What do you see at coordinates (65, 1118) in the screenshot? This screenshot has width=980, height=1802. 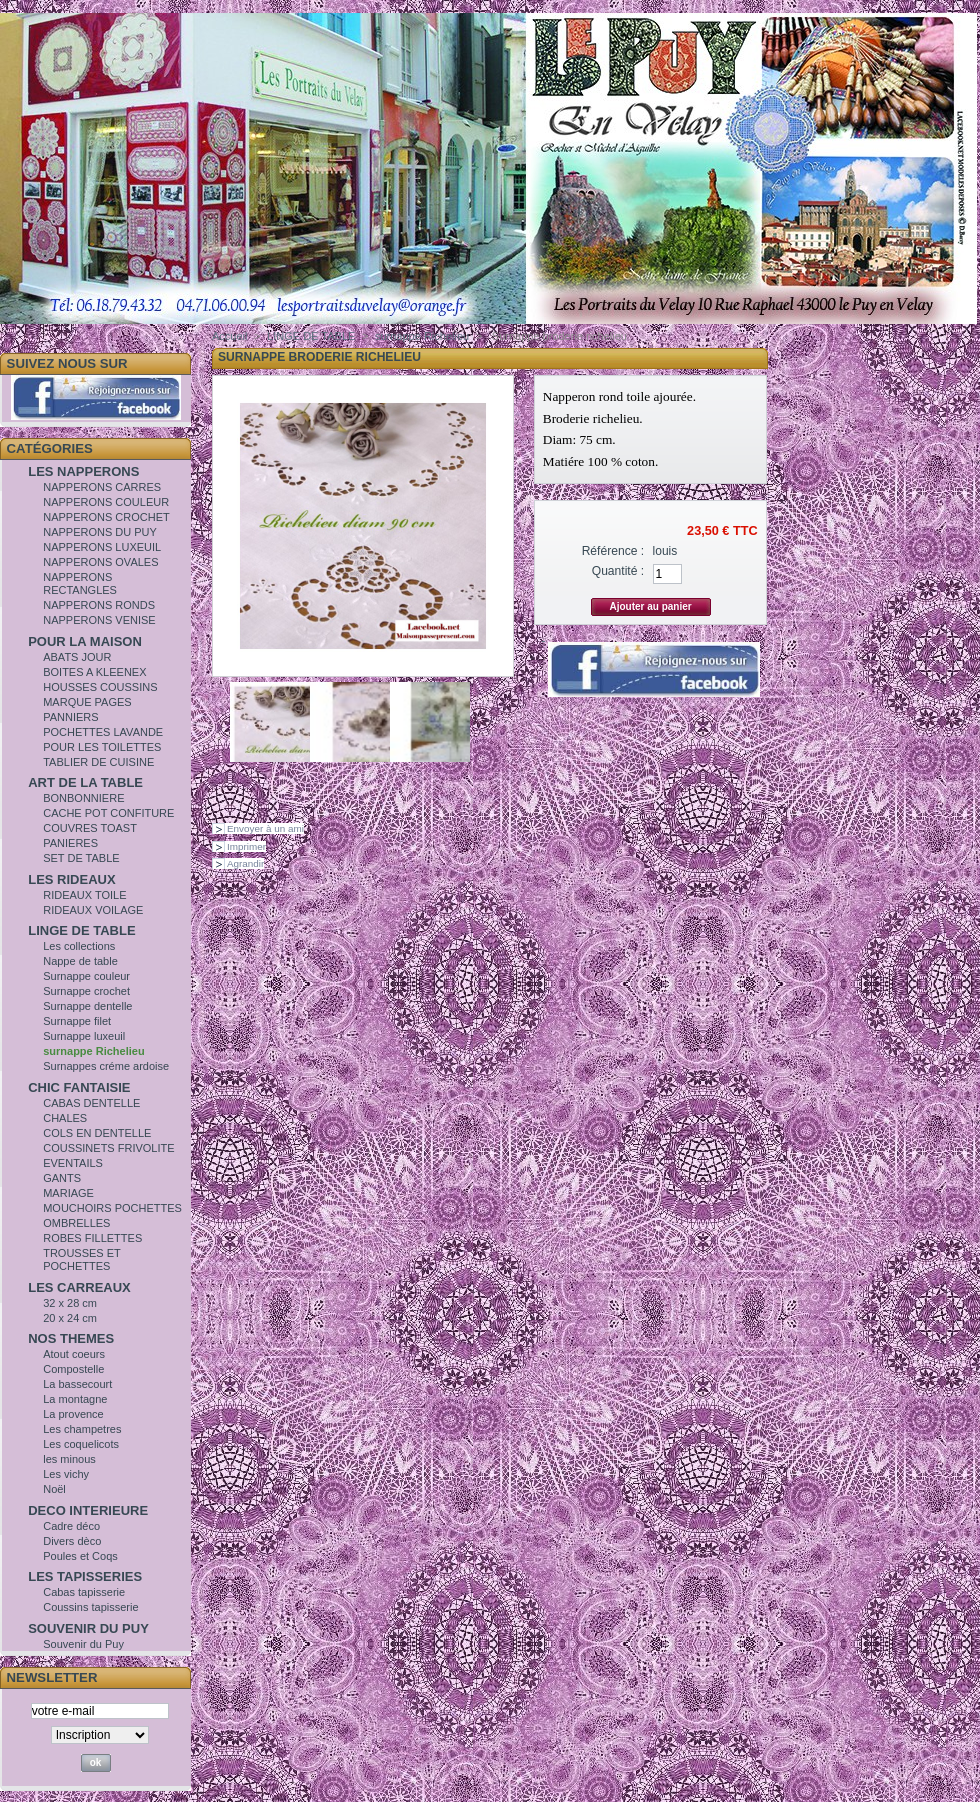 I see `CHALES` at bounding box center [65, 1118].